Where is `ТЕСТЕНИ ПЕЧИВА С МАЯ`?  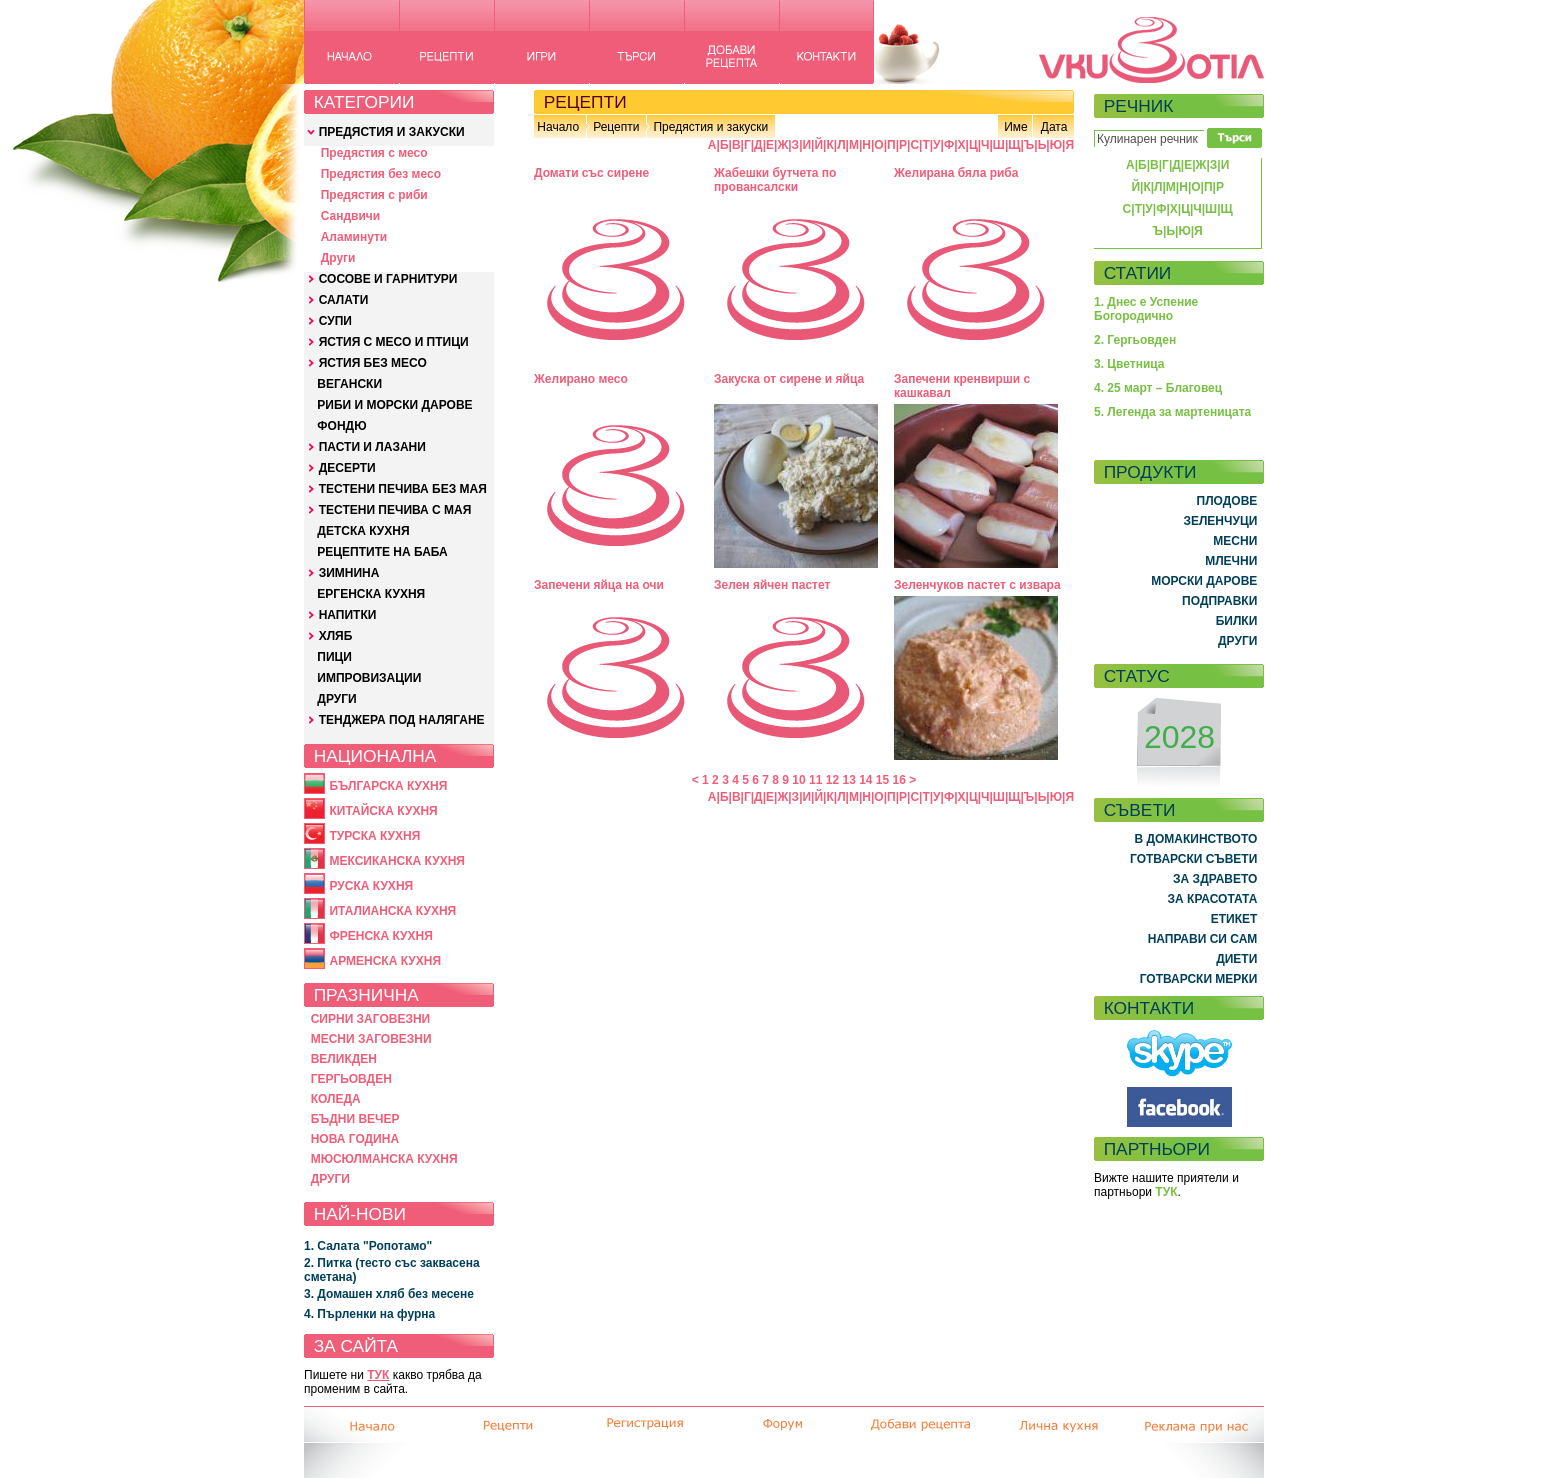
ТЕСТЕНИ ПЕЧИВА С МАЯ is located at coordinates (395, 510).